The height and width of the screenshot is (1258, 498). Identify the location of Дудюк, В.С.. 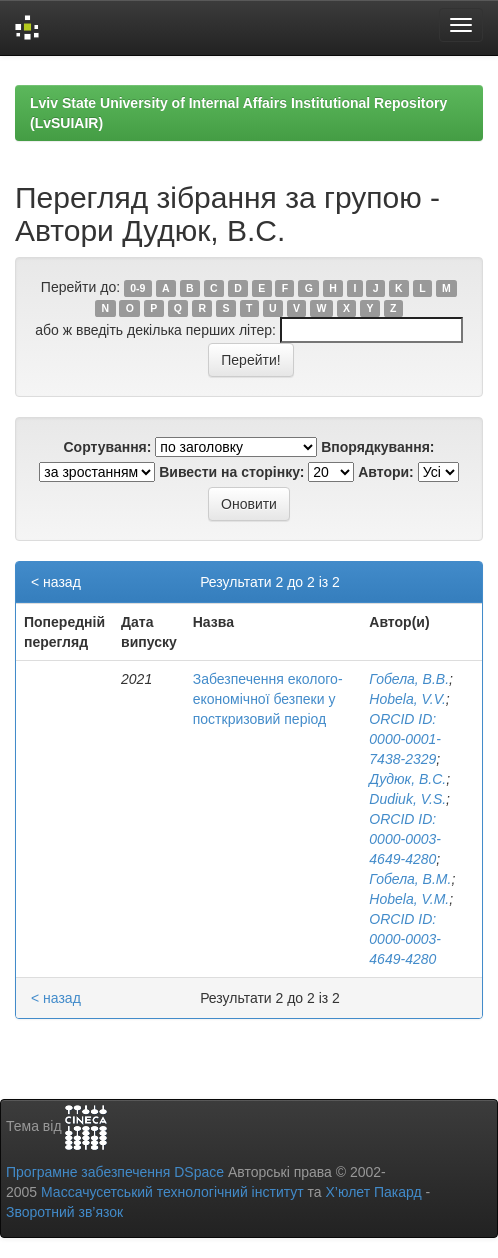
(407, 779).